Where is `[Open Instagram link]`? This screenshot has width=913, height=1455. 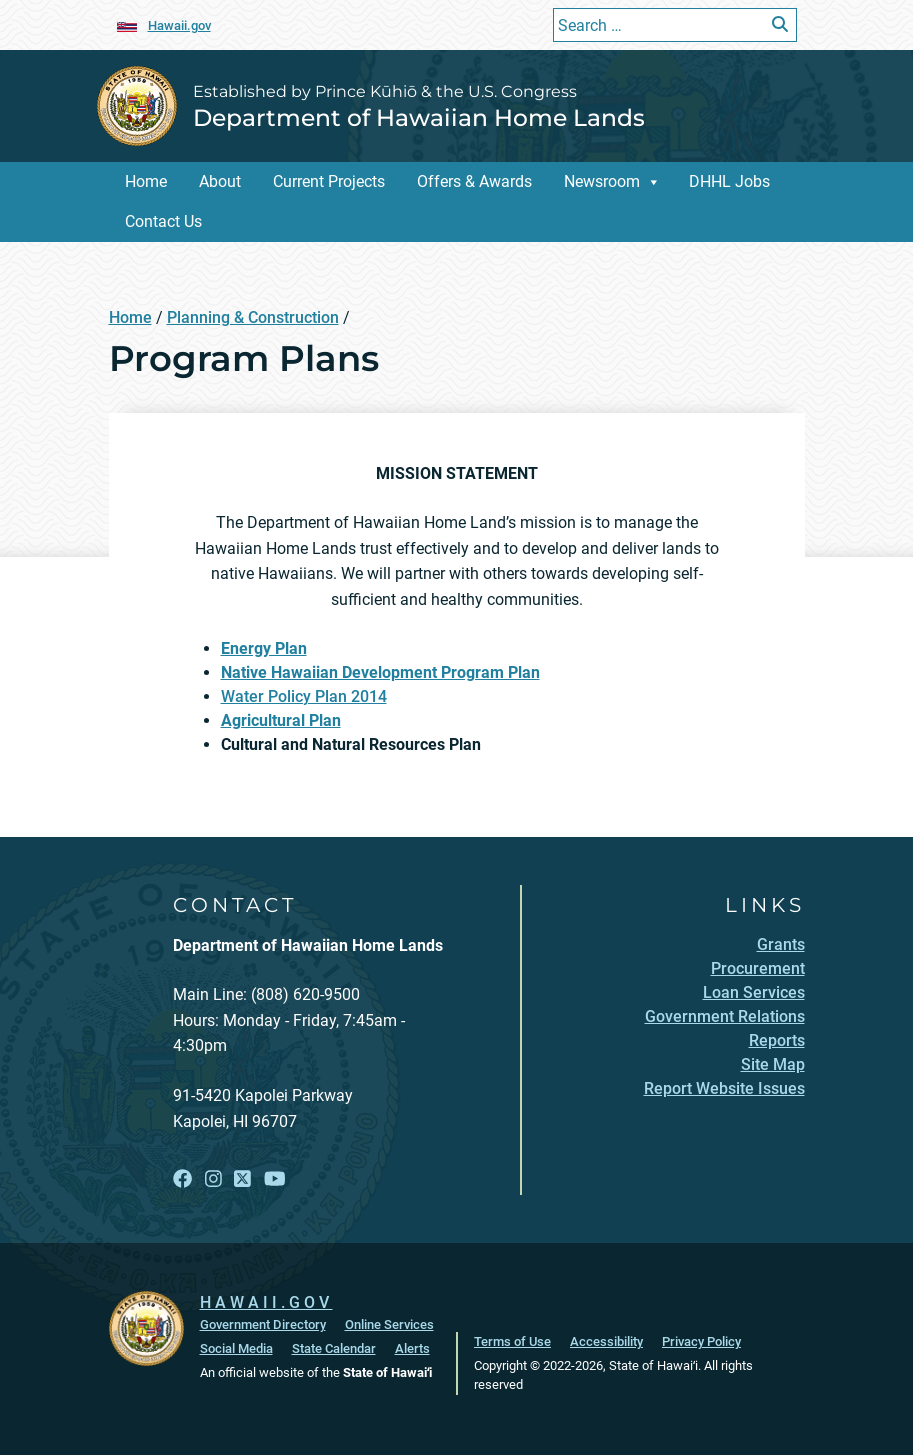 [Open Instagram link] is located at coordinates (213, 1179).